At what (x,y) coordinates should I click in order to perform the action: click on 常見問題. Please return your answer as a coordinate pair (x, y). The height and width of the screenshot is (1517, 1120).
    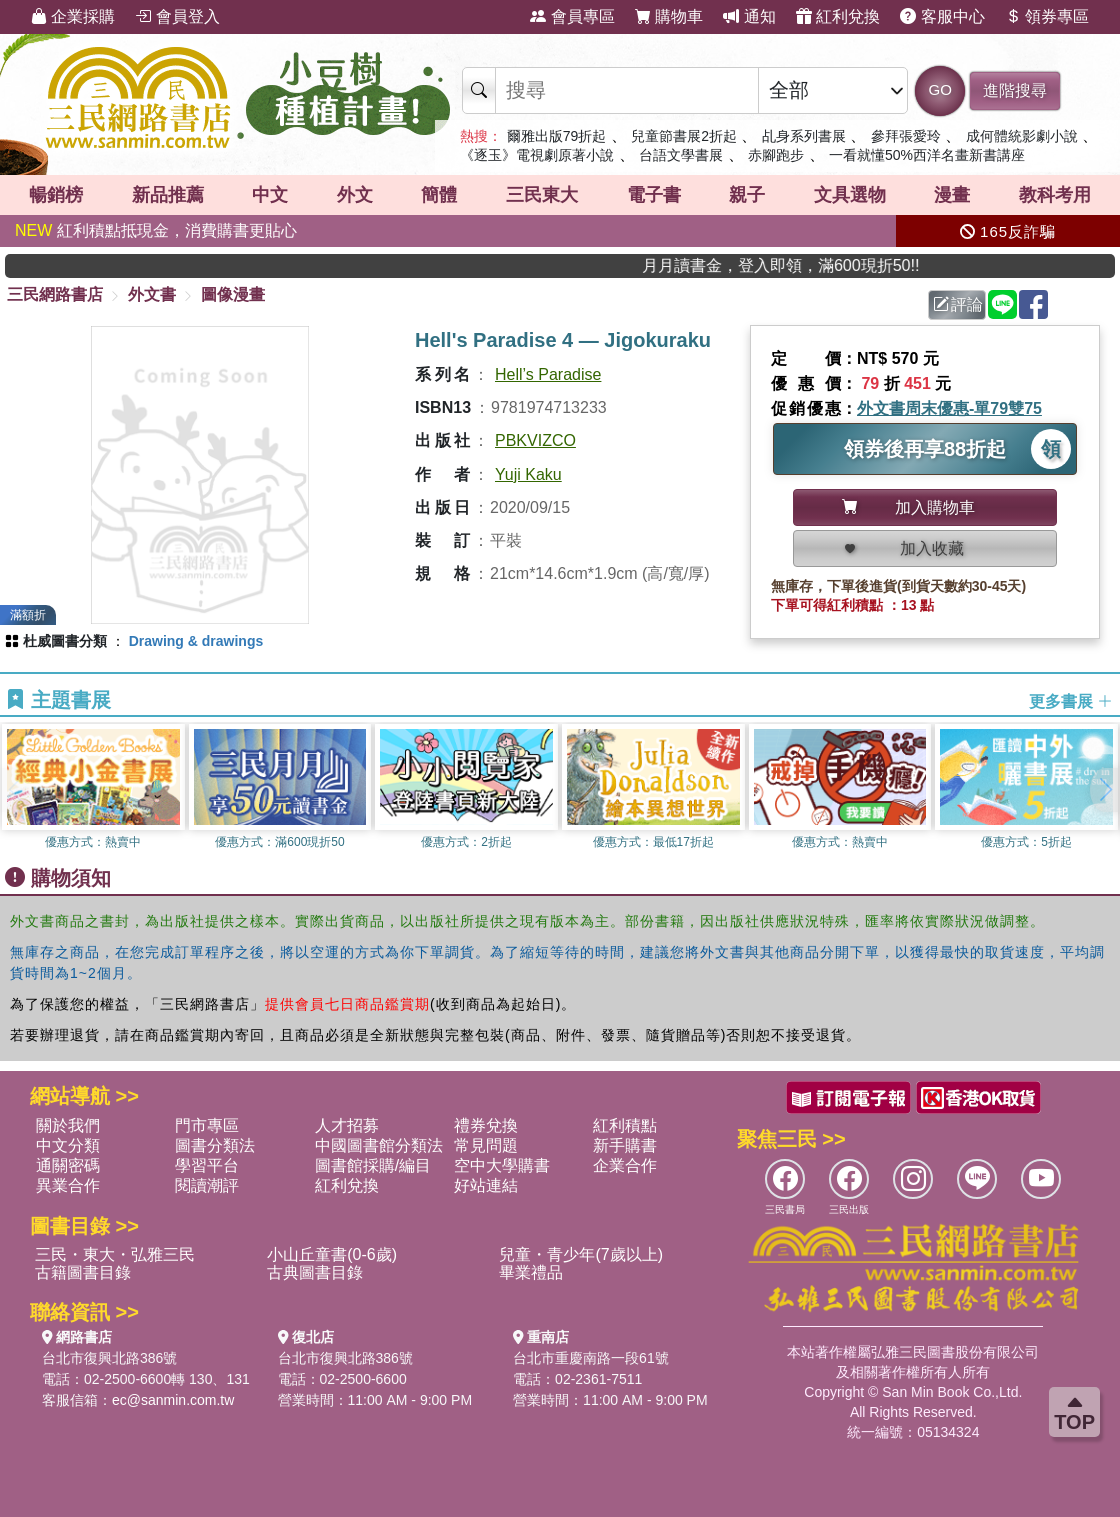
    Looking at the image, I should click on (486, 1145).